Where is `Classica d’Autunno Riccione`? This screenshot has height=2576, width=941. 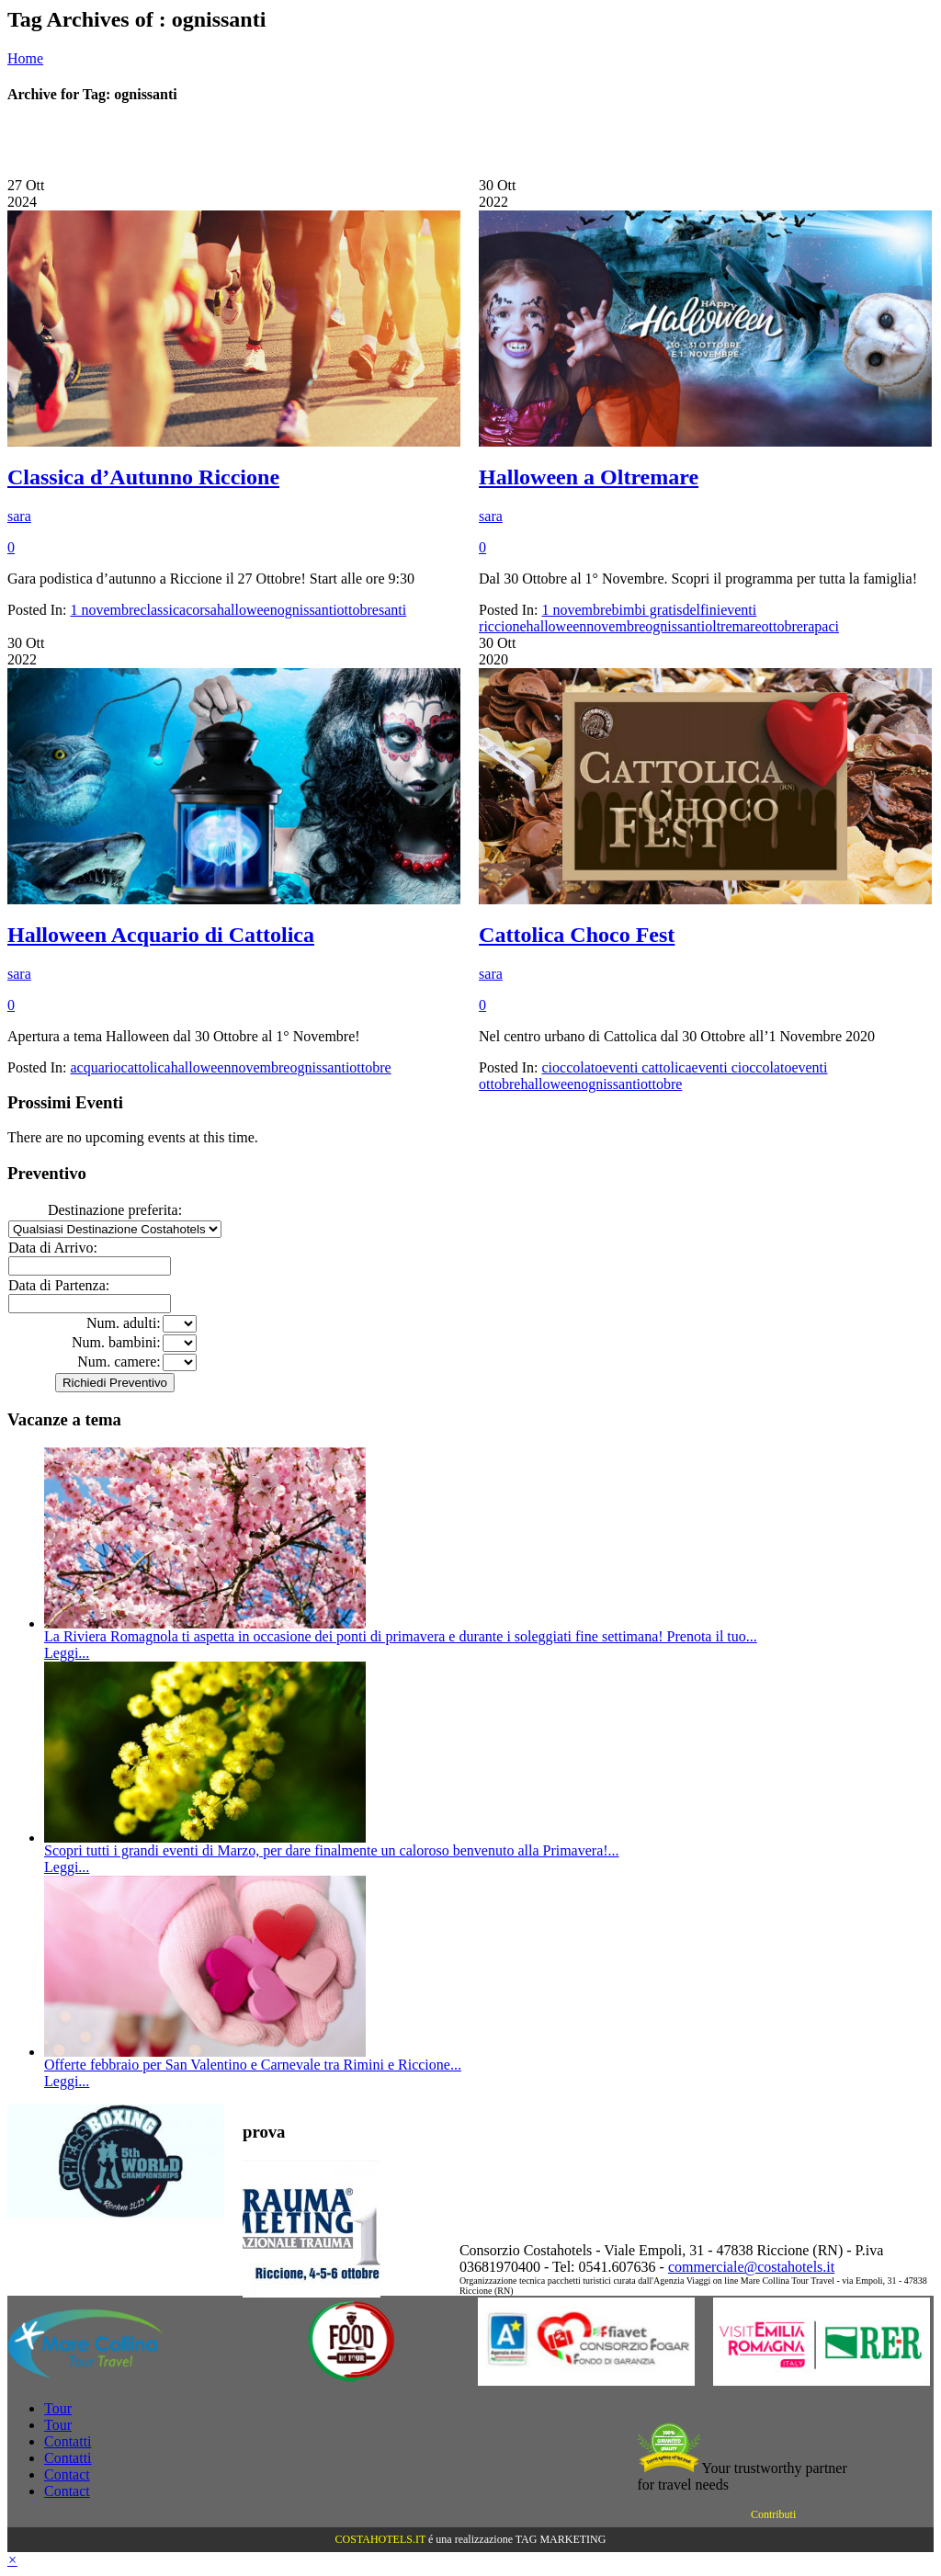
Classica d’Autunno Riccione is located at coordinates (143, 477).